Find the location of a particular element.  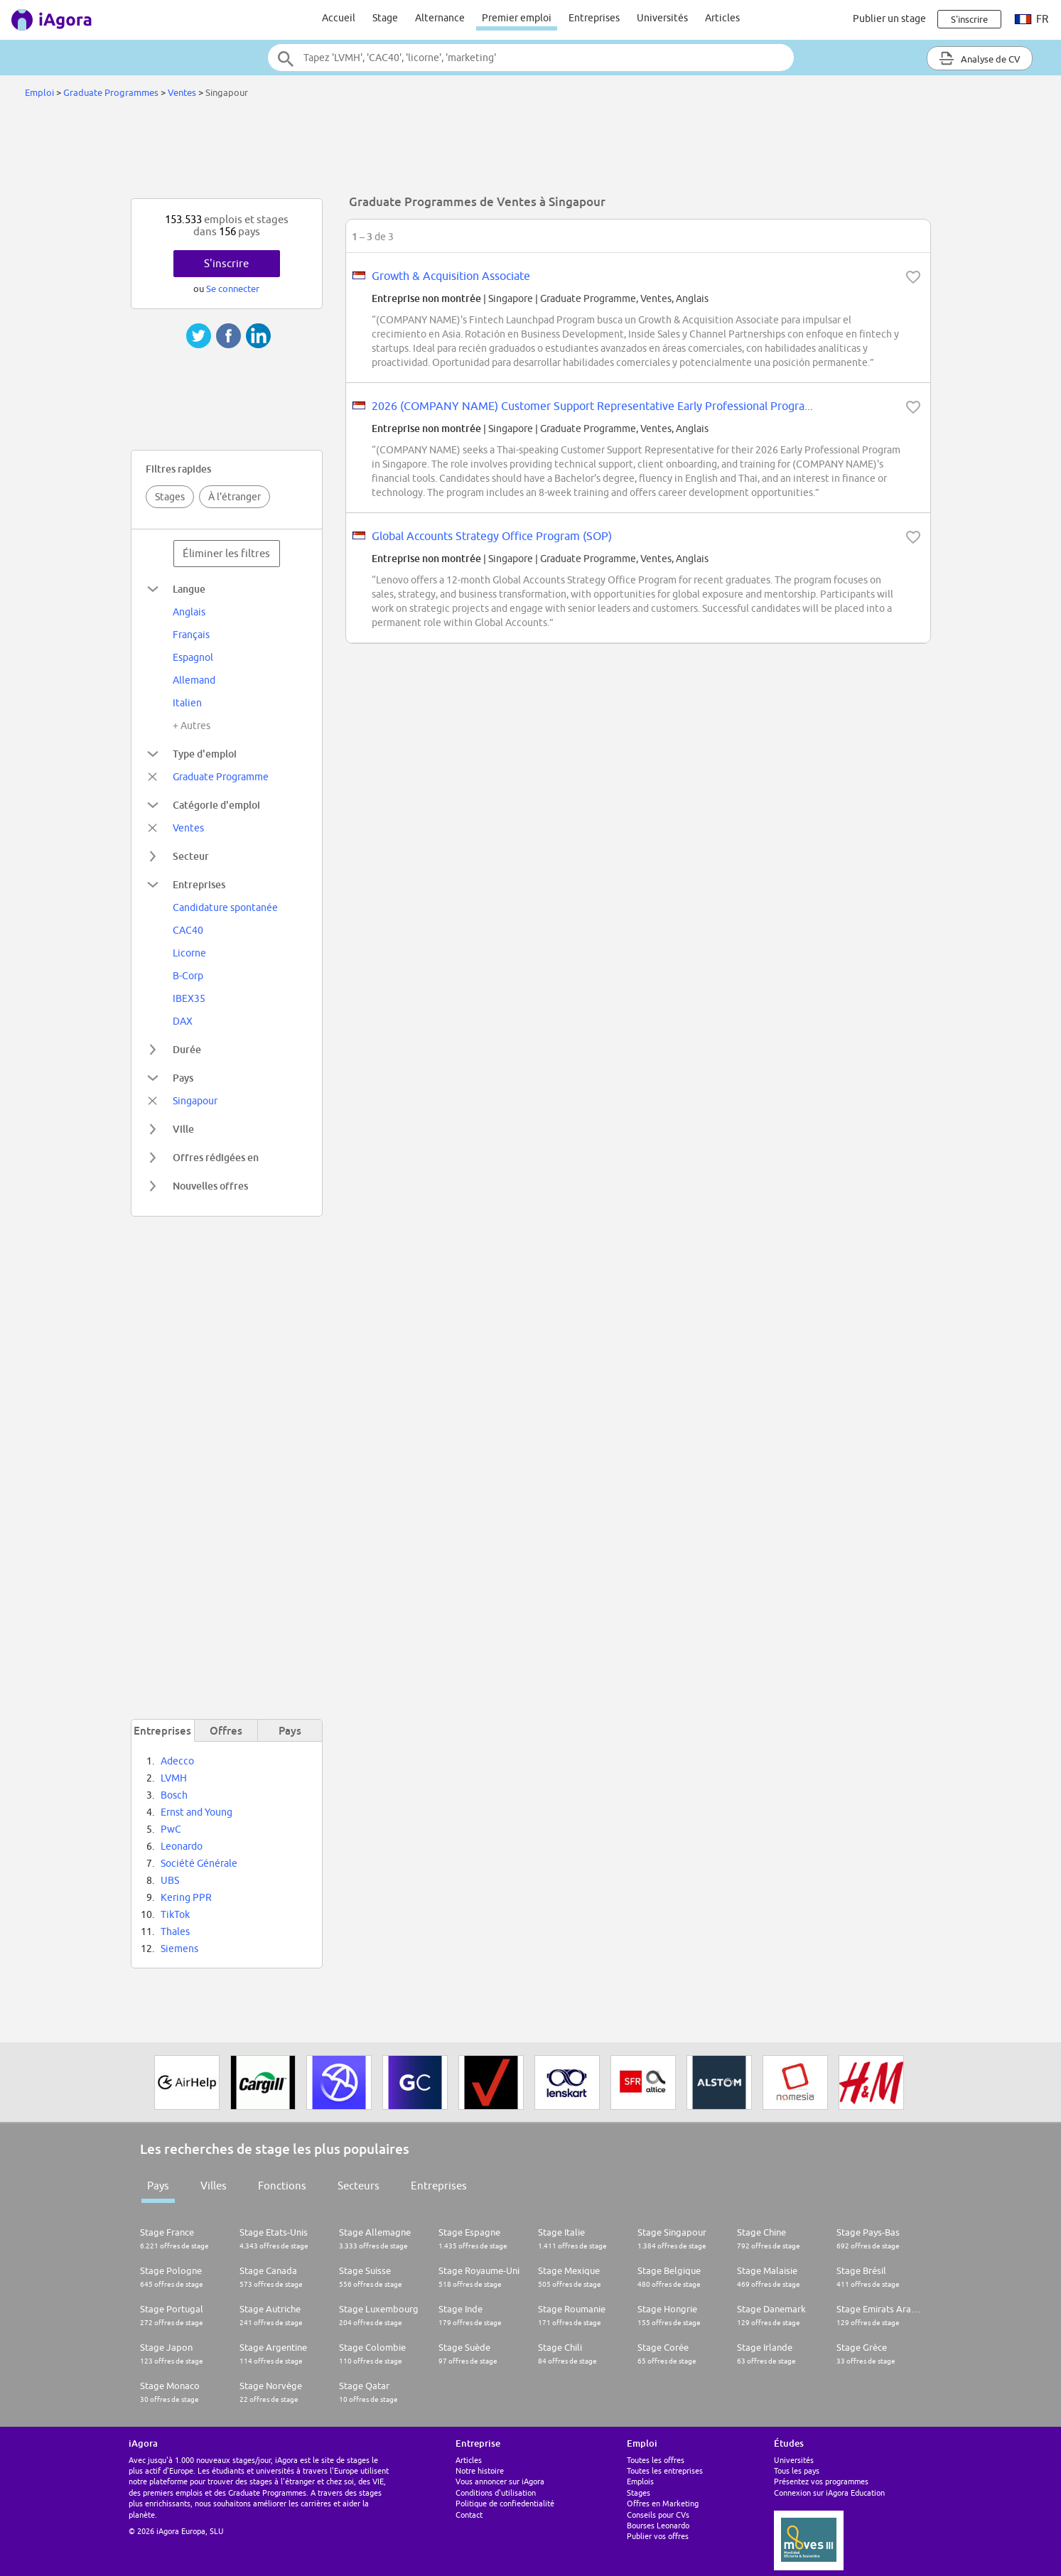

Conditions d'utilisation is located at coordinates (496, 2492).